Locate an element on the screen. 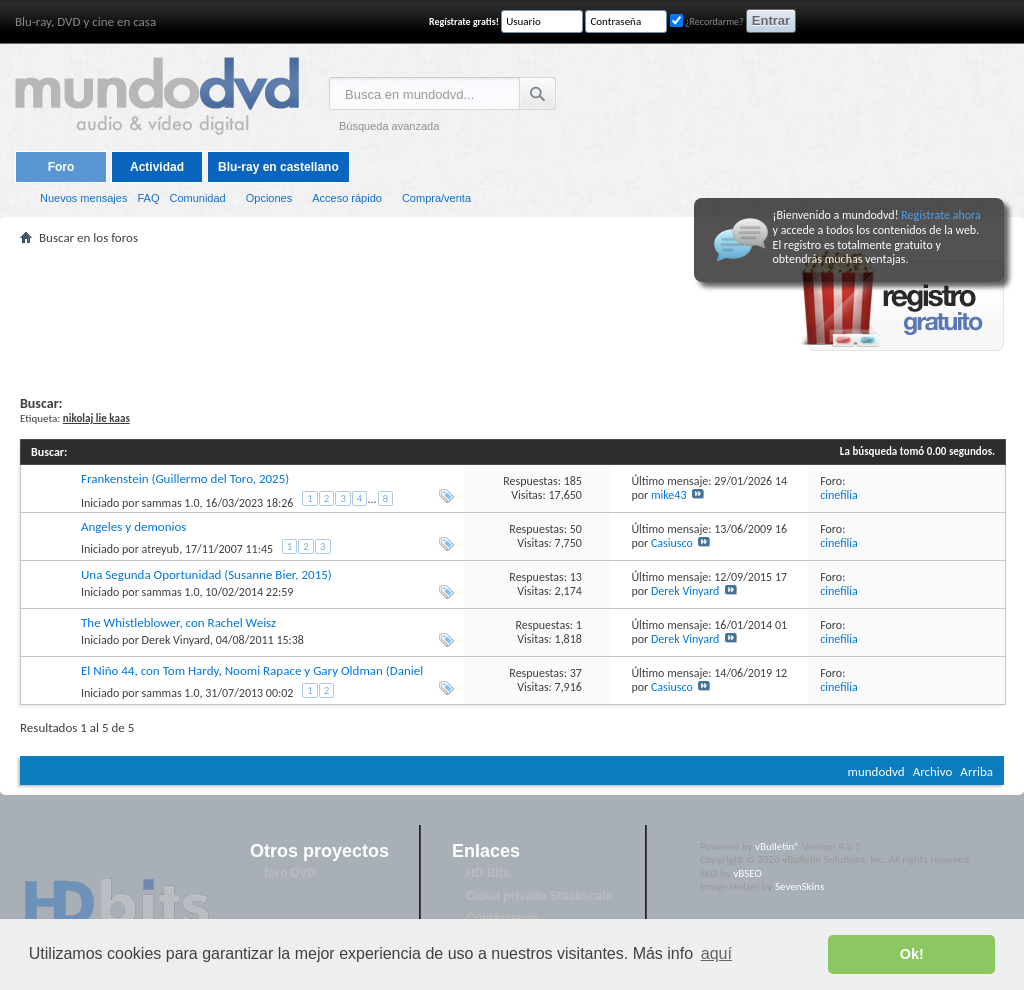 Image resolution: width=1024 pixels, height=990 pixels. SevenSkins is located at coordinates (799, 886).